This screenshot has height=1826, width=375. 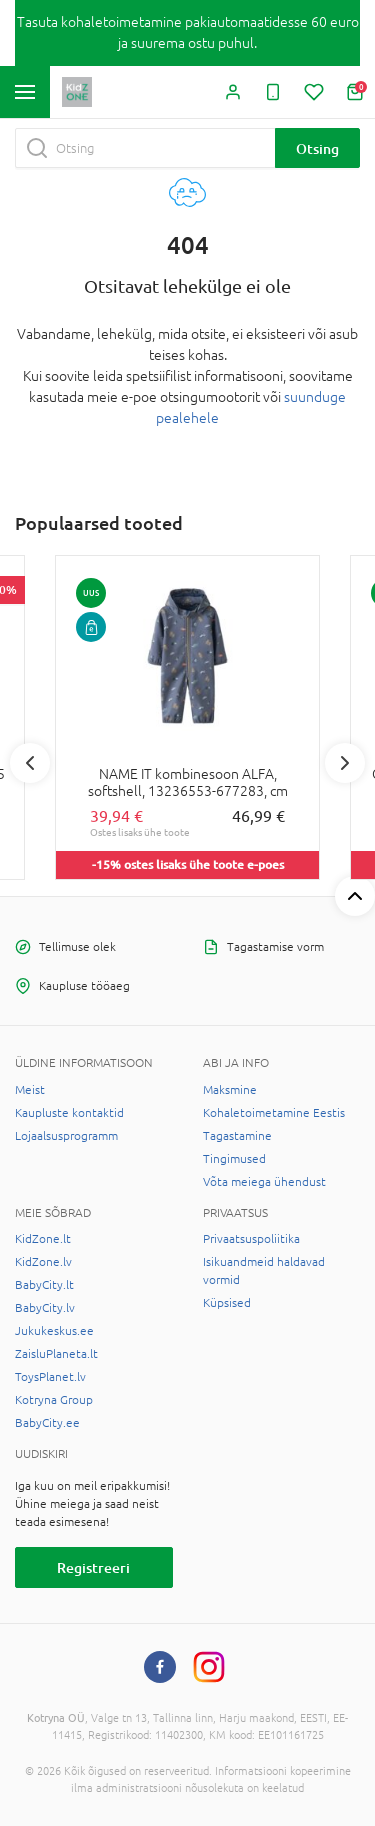 I want to click on ToysPlanet.lv, so click(x=50, y=1377).